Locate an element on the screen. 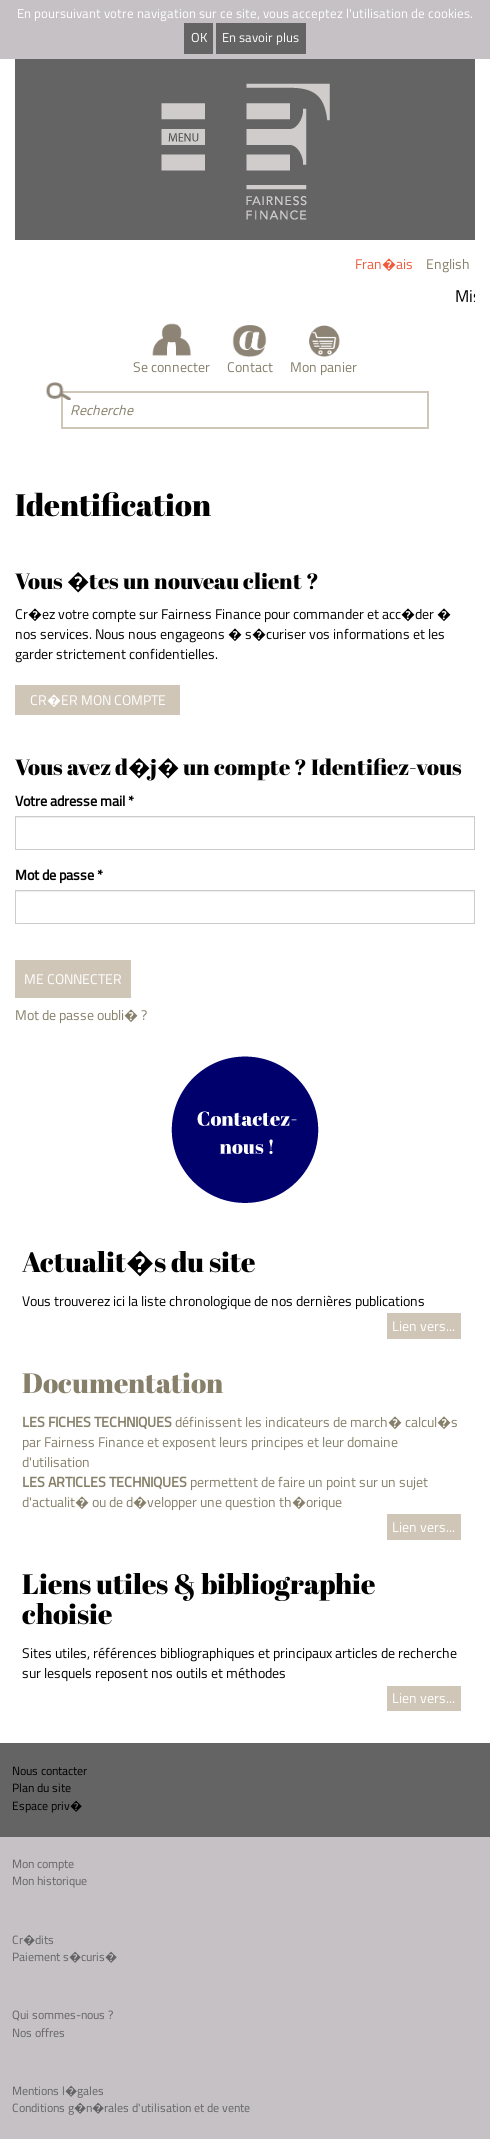  Paiement s�curis� is located at coordinates (64, 1956).